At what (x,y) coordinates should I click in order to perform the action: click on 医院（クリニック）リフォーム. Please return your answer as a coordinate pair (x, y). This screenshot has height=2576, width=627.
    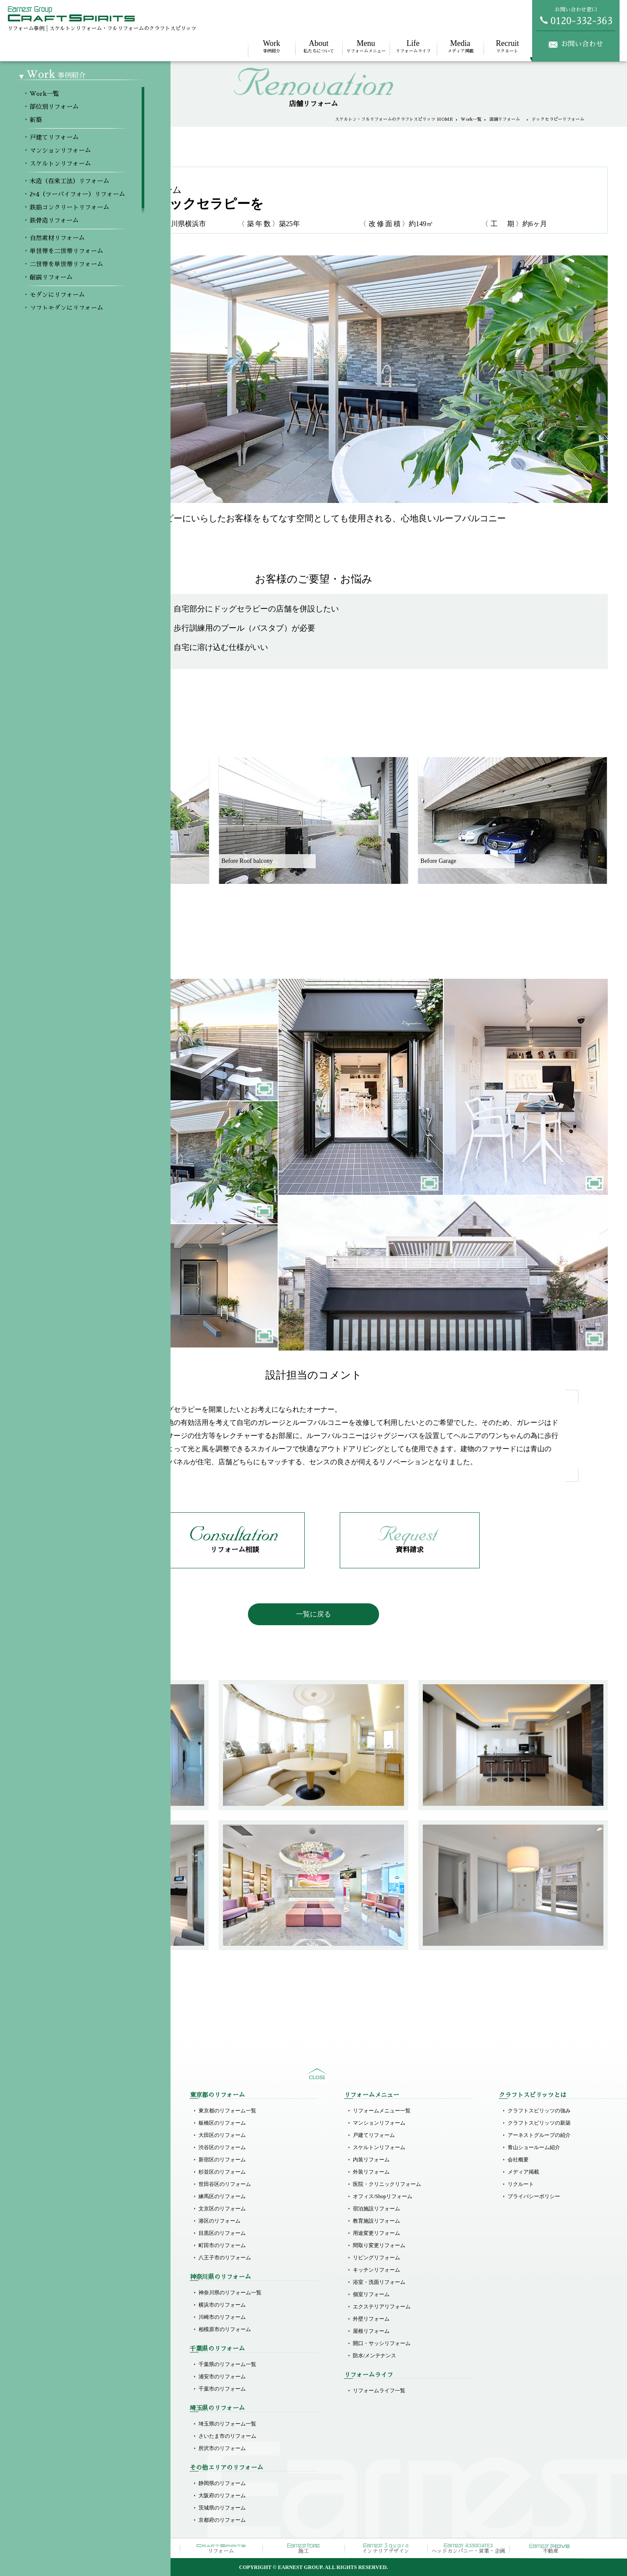
    Looking at the image, I should click on (80, 2389).